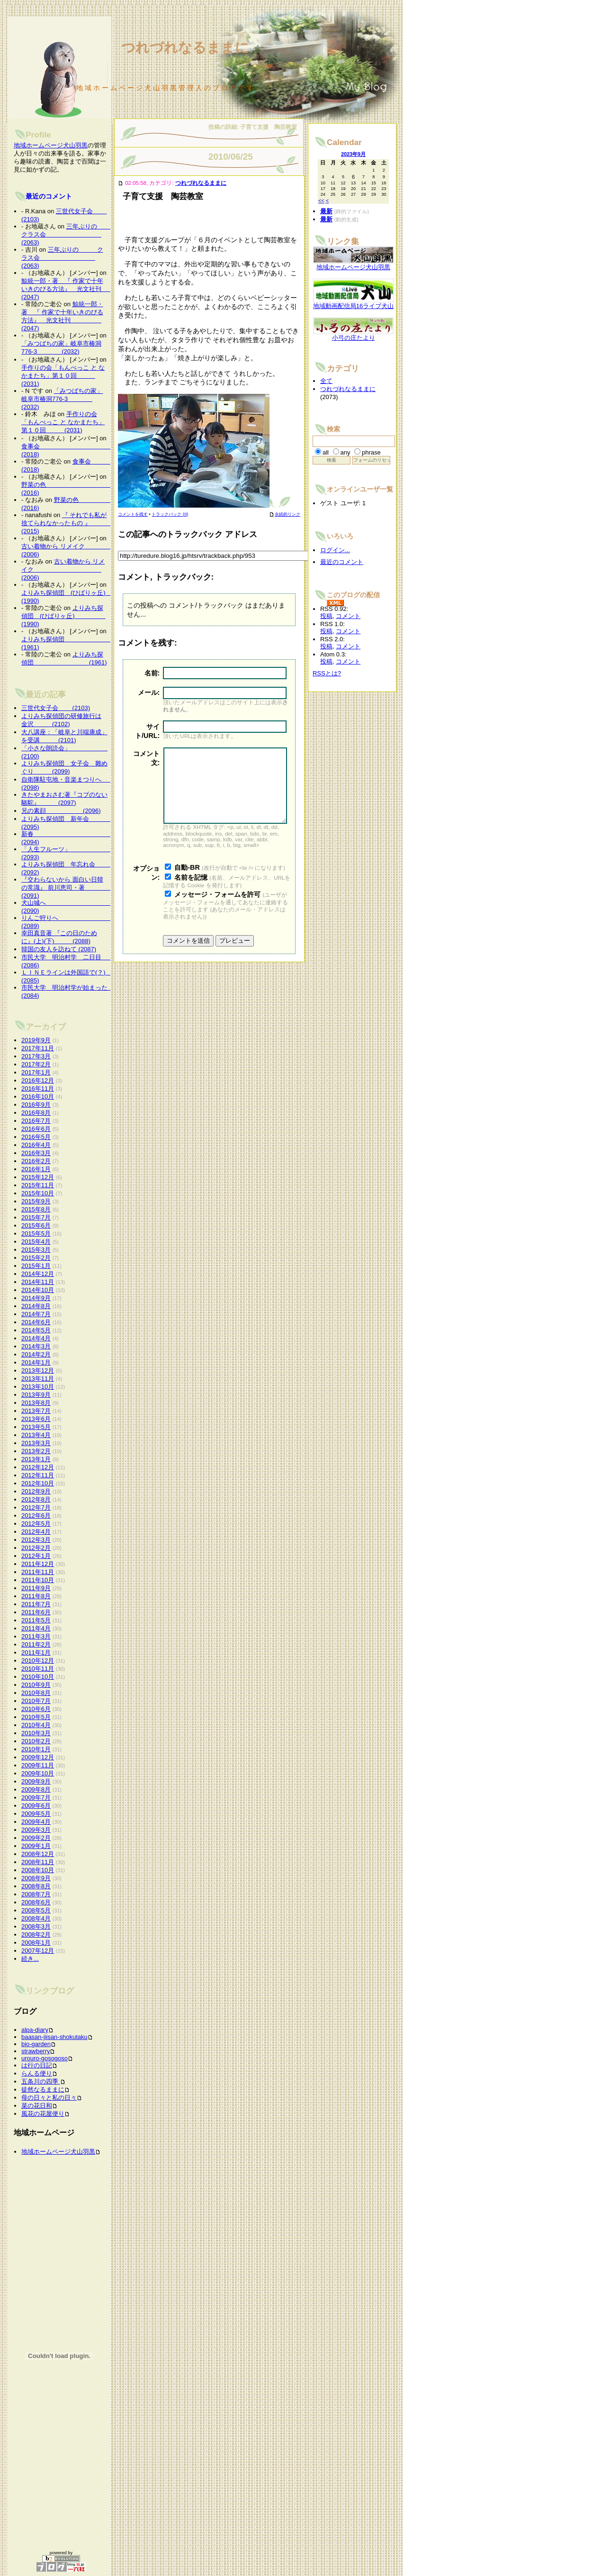 This screenshot has width=611, height=2576. What do you see at coordinates (170, 514) in the screenshot?
I see `トラックバック (0)` at bounding box center [170, 514].